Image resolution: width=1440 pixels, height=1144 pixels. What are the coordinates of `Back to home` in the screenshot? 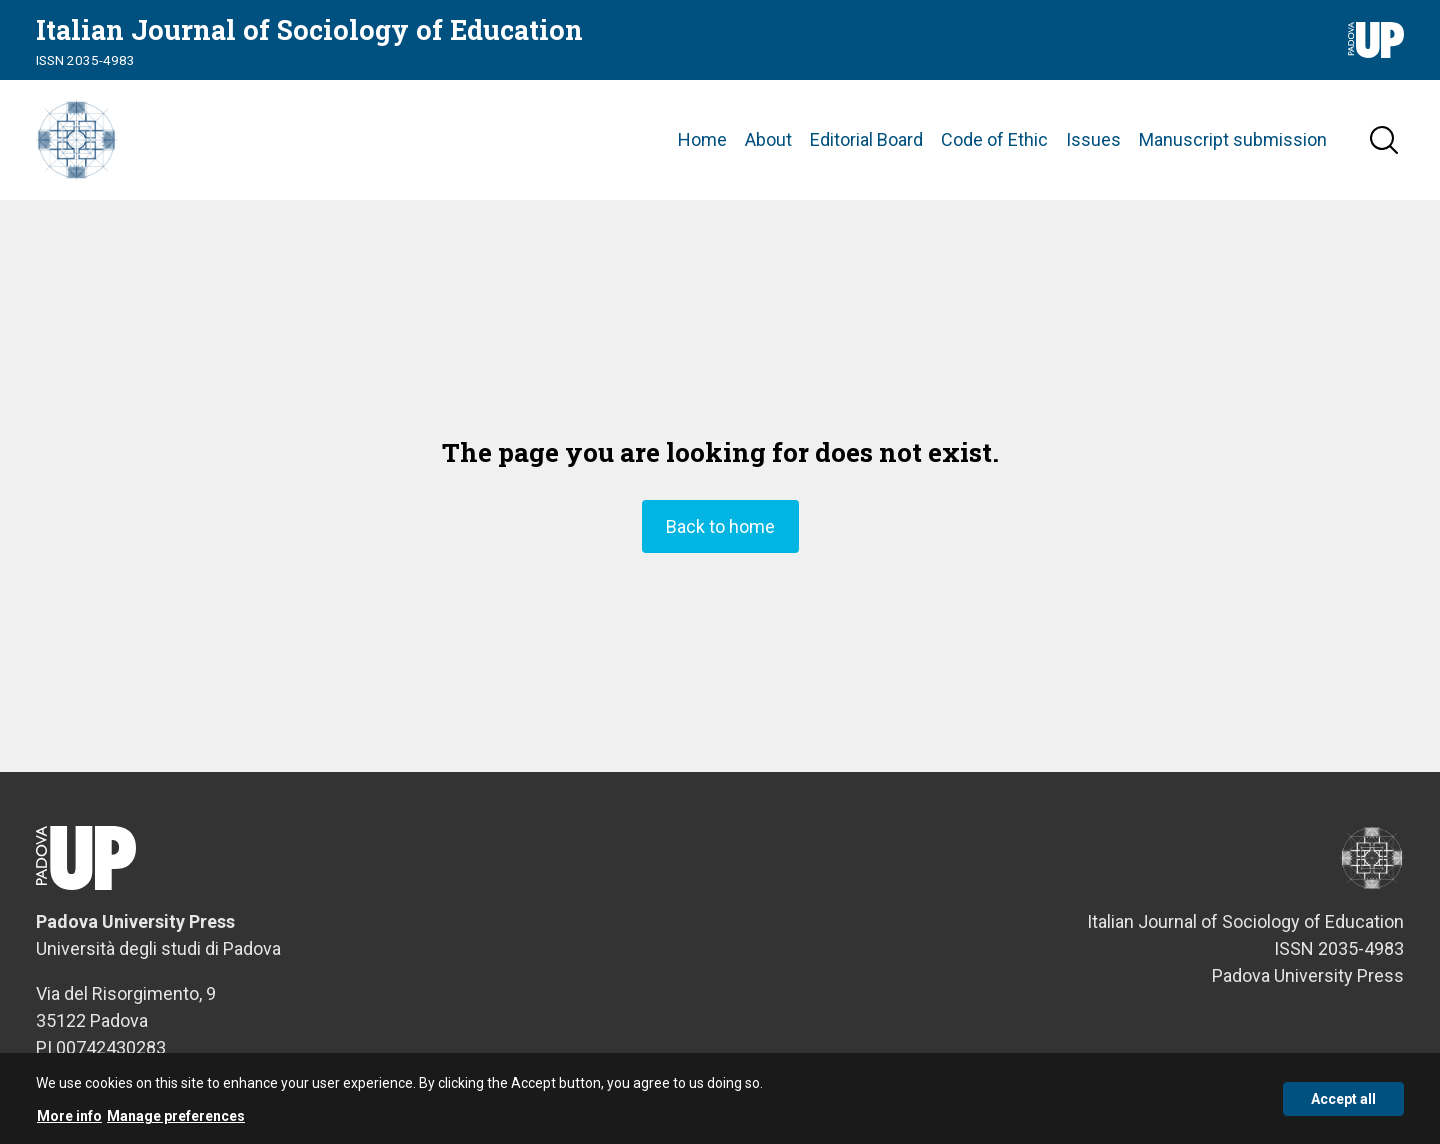 It's located at (720, 526).